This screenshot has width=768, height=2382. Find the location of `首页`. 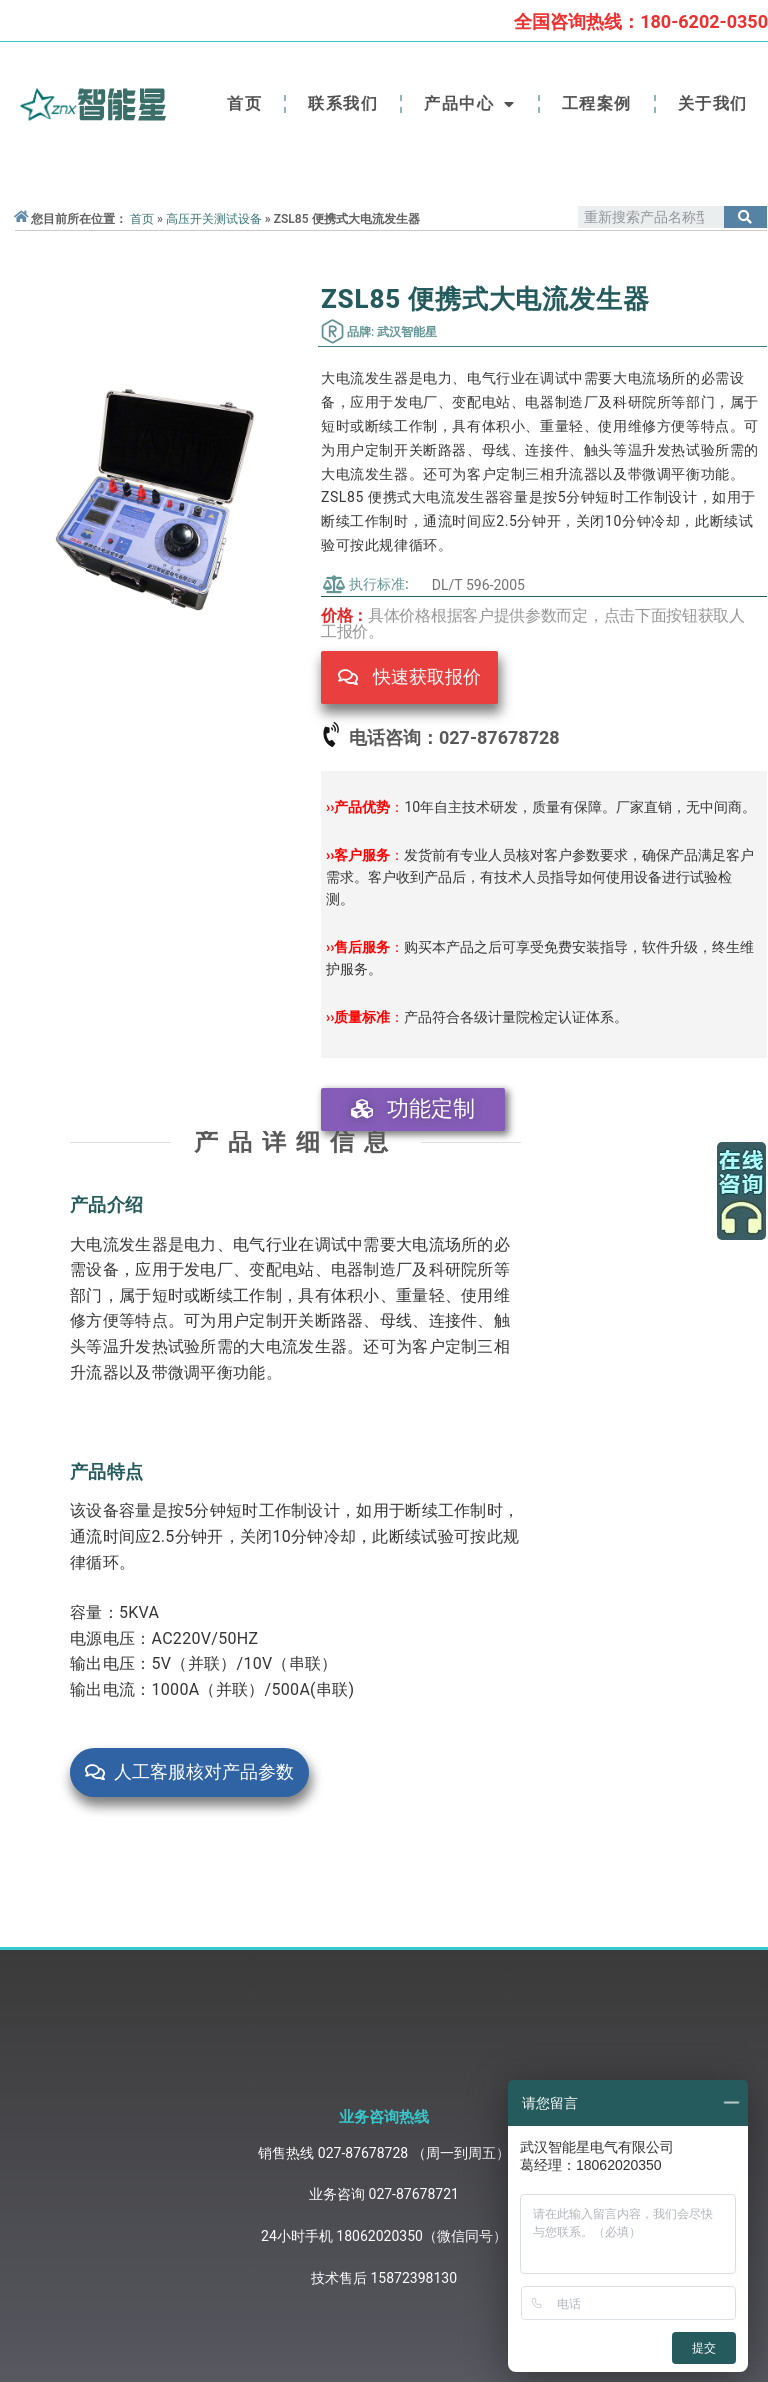

首页 is located at coordinates (244, 103).